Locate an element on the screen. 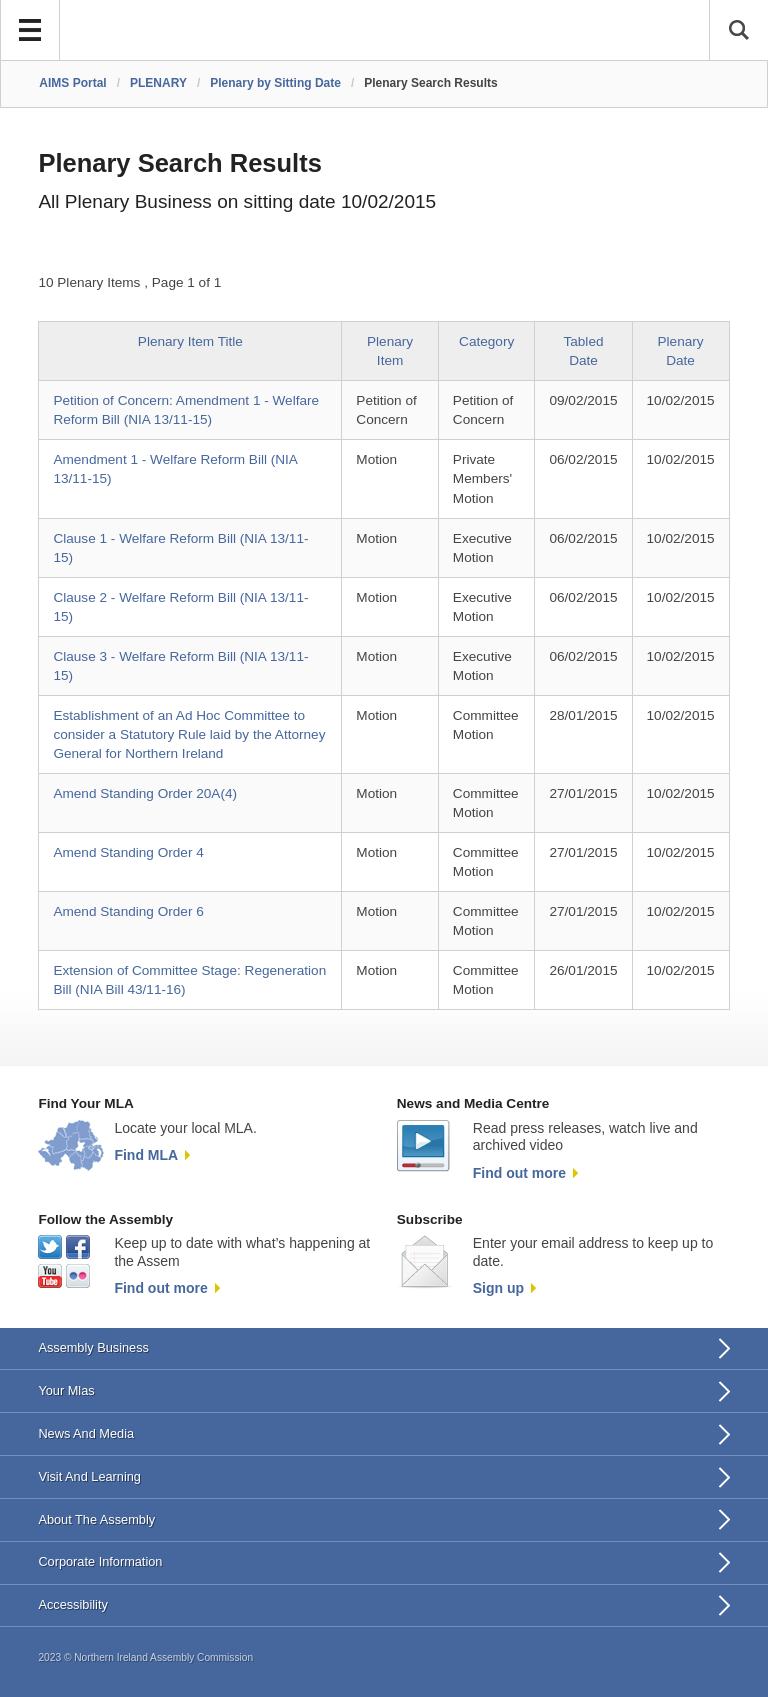 The image size is (768, 1697). Your Mlas is located at coordinates (66, 1390).